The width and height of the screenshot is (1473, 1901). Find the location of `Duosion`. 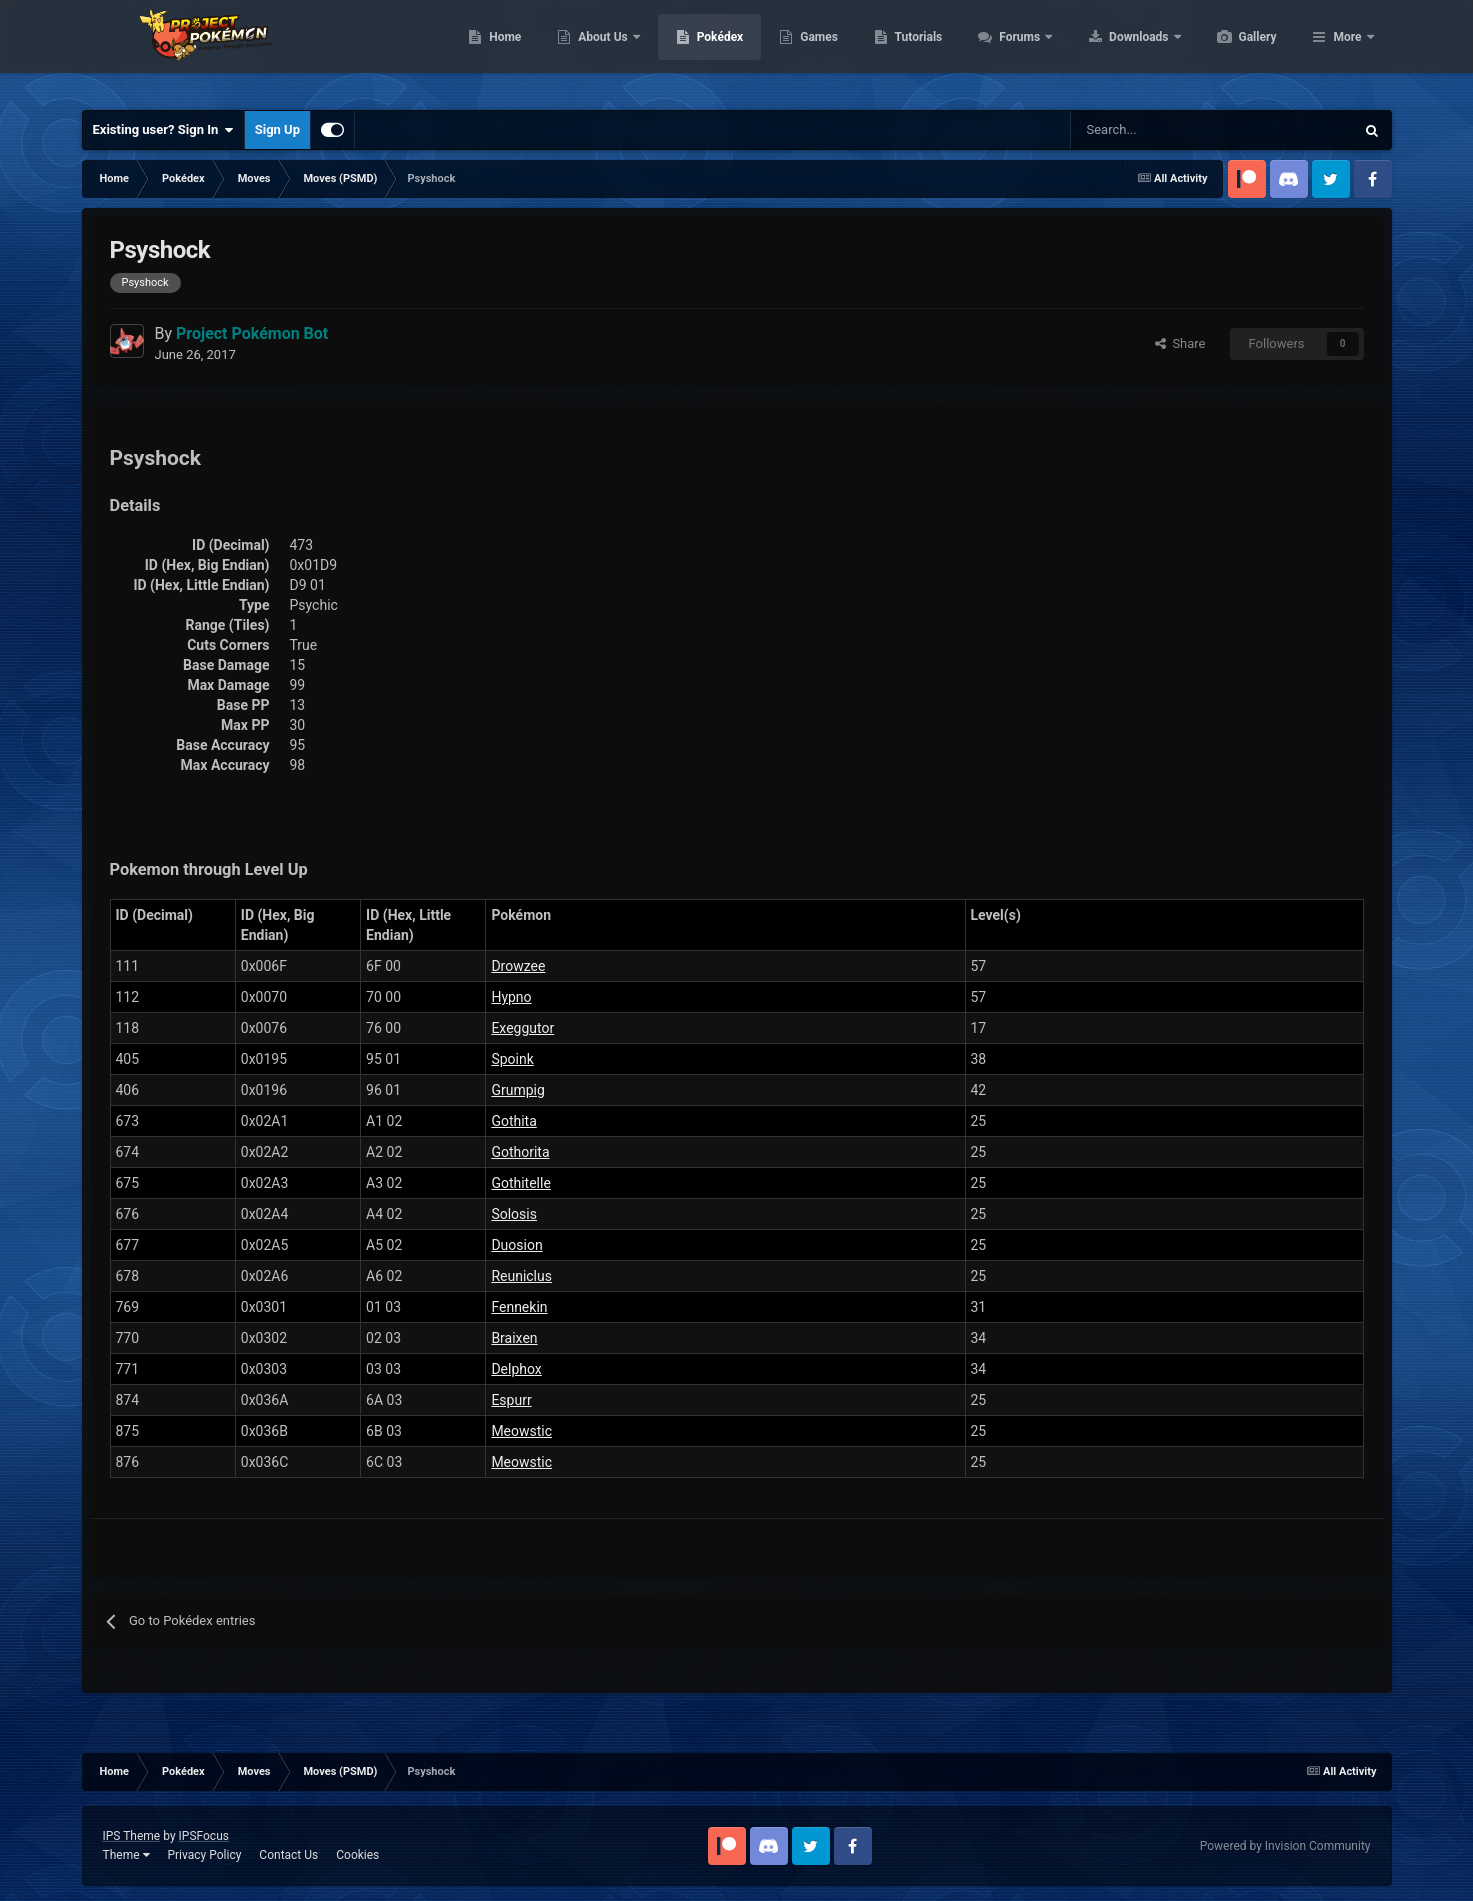

Duosion is located at coordinates (516, 1245).